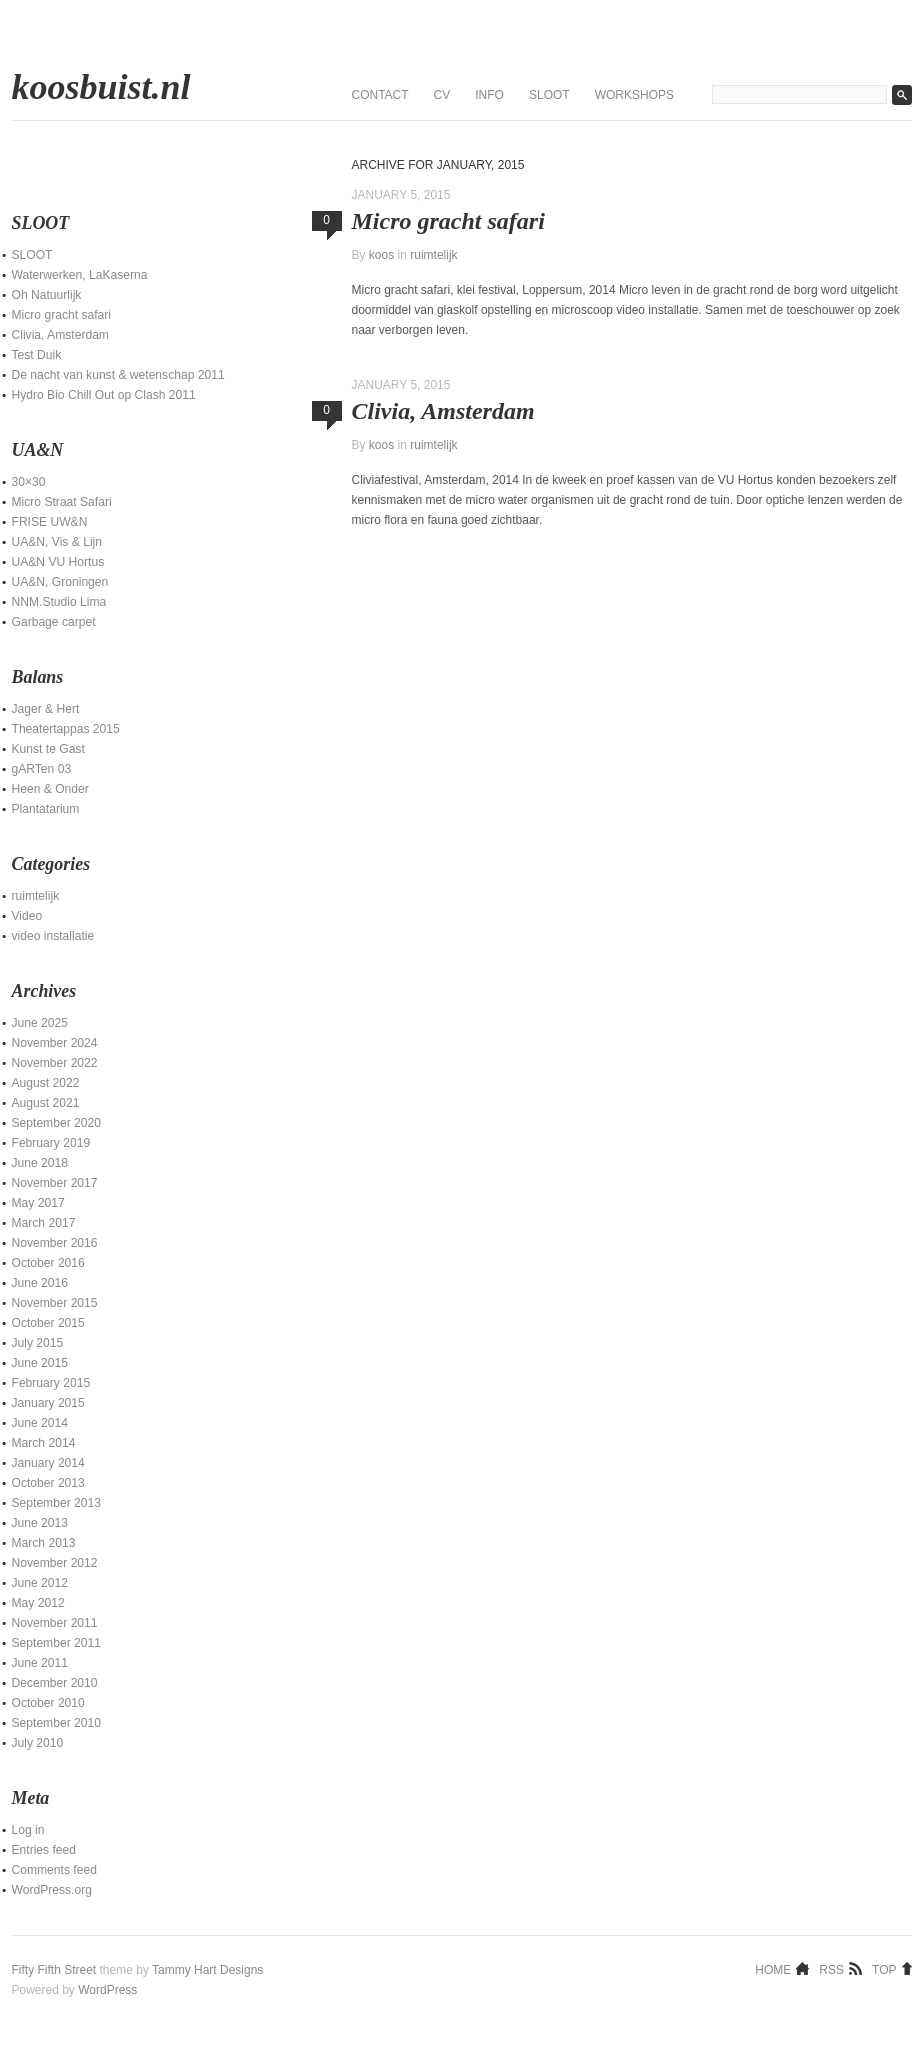 Image resolution: width=923 pixels, height=2070 pixels. Describe the element at coordinates (47, 295) in the screenshot. I see `Oh Natuurlijk` at that location.